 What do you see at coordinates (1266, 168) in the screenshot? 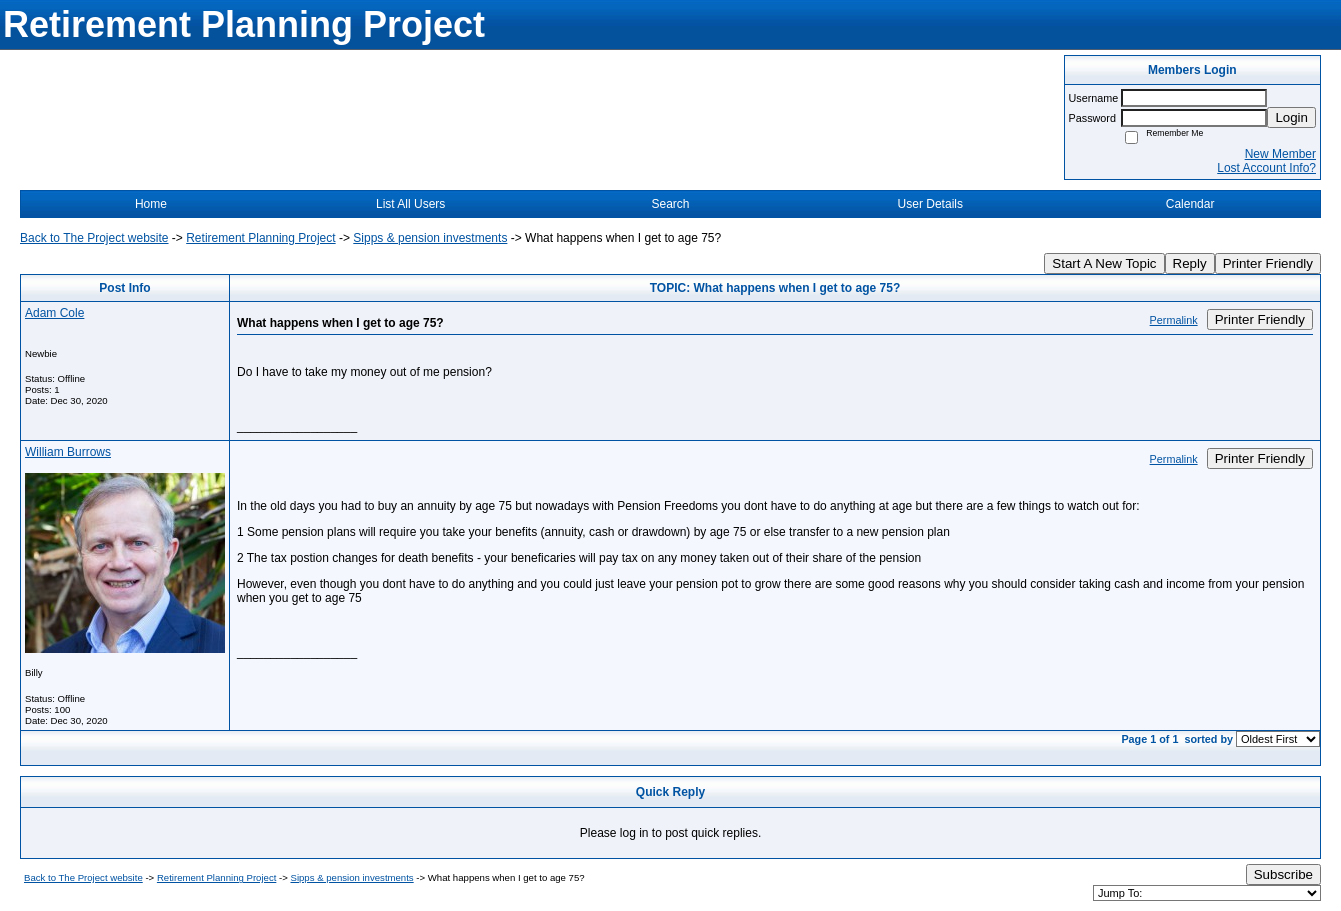
I see `Lost Account Info?` at bounding box center [1266, 168].